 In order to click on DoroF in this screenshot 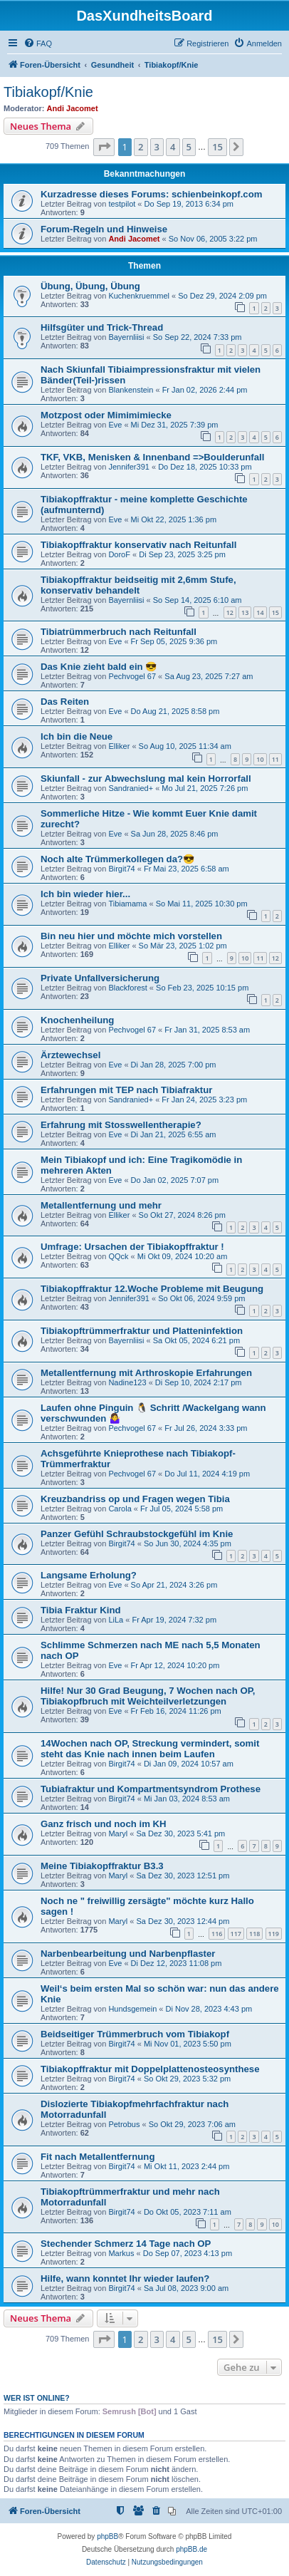, I will do `click(119, 554)`.